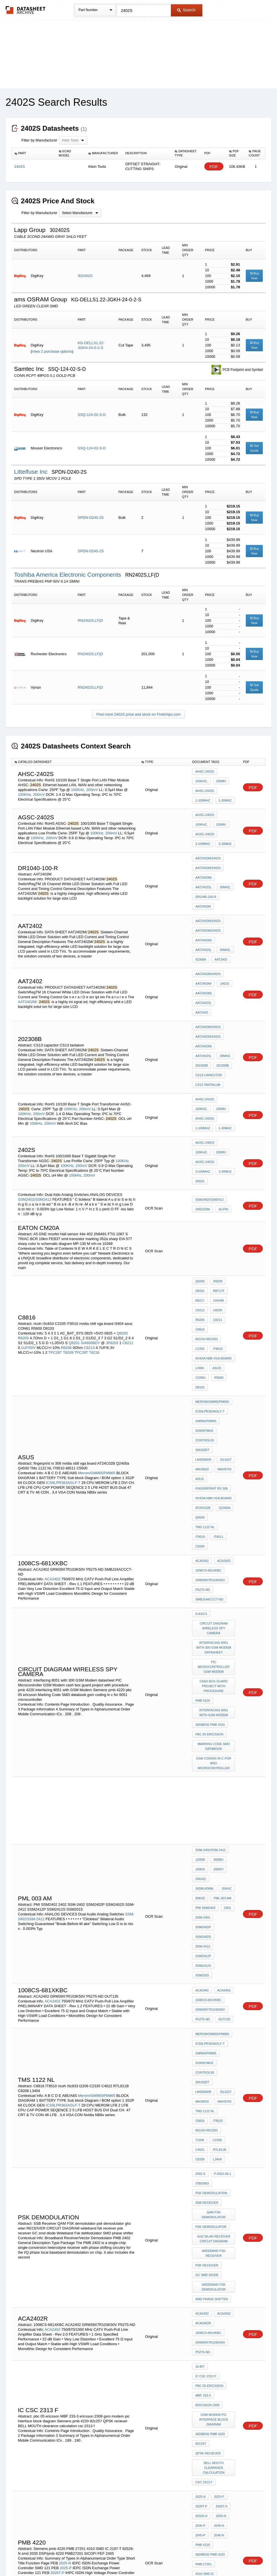 The height and width of the screenshot is (2576, 277). What do you see at coordinates (244, 2557) in the screenshot?
I see `About Us` at bounding box center [244, 2557].